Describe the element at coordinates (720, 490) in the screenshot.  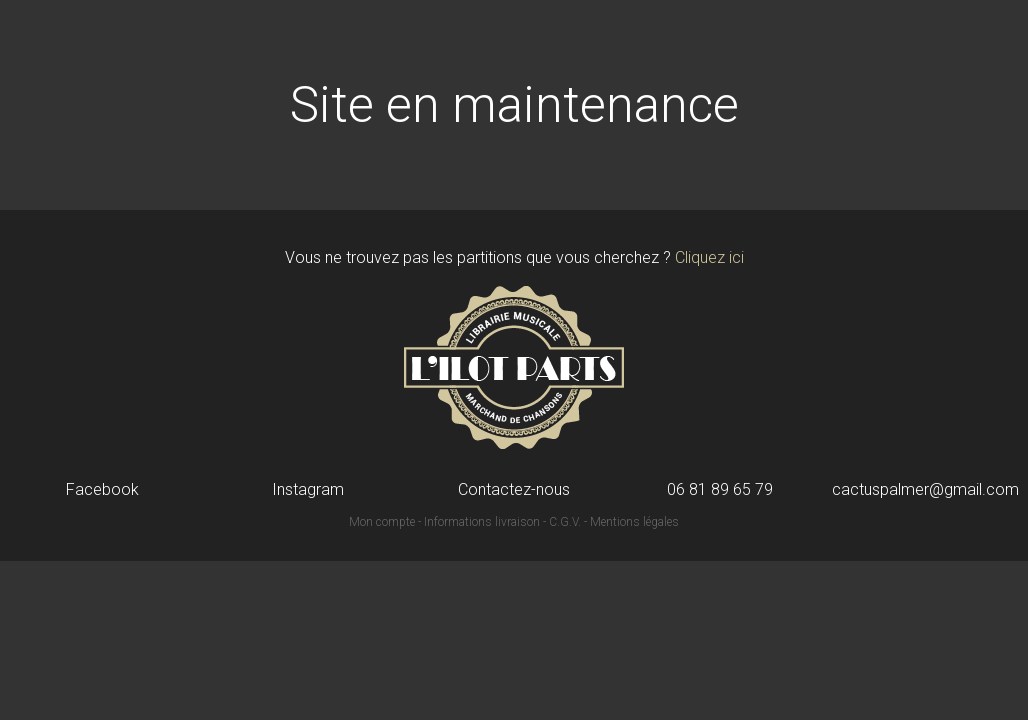
I see `06 81 89 65 79` at that location.